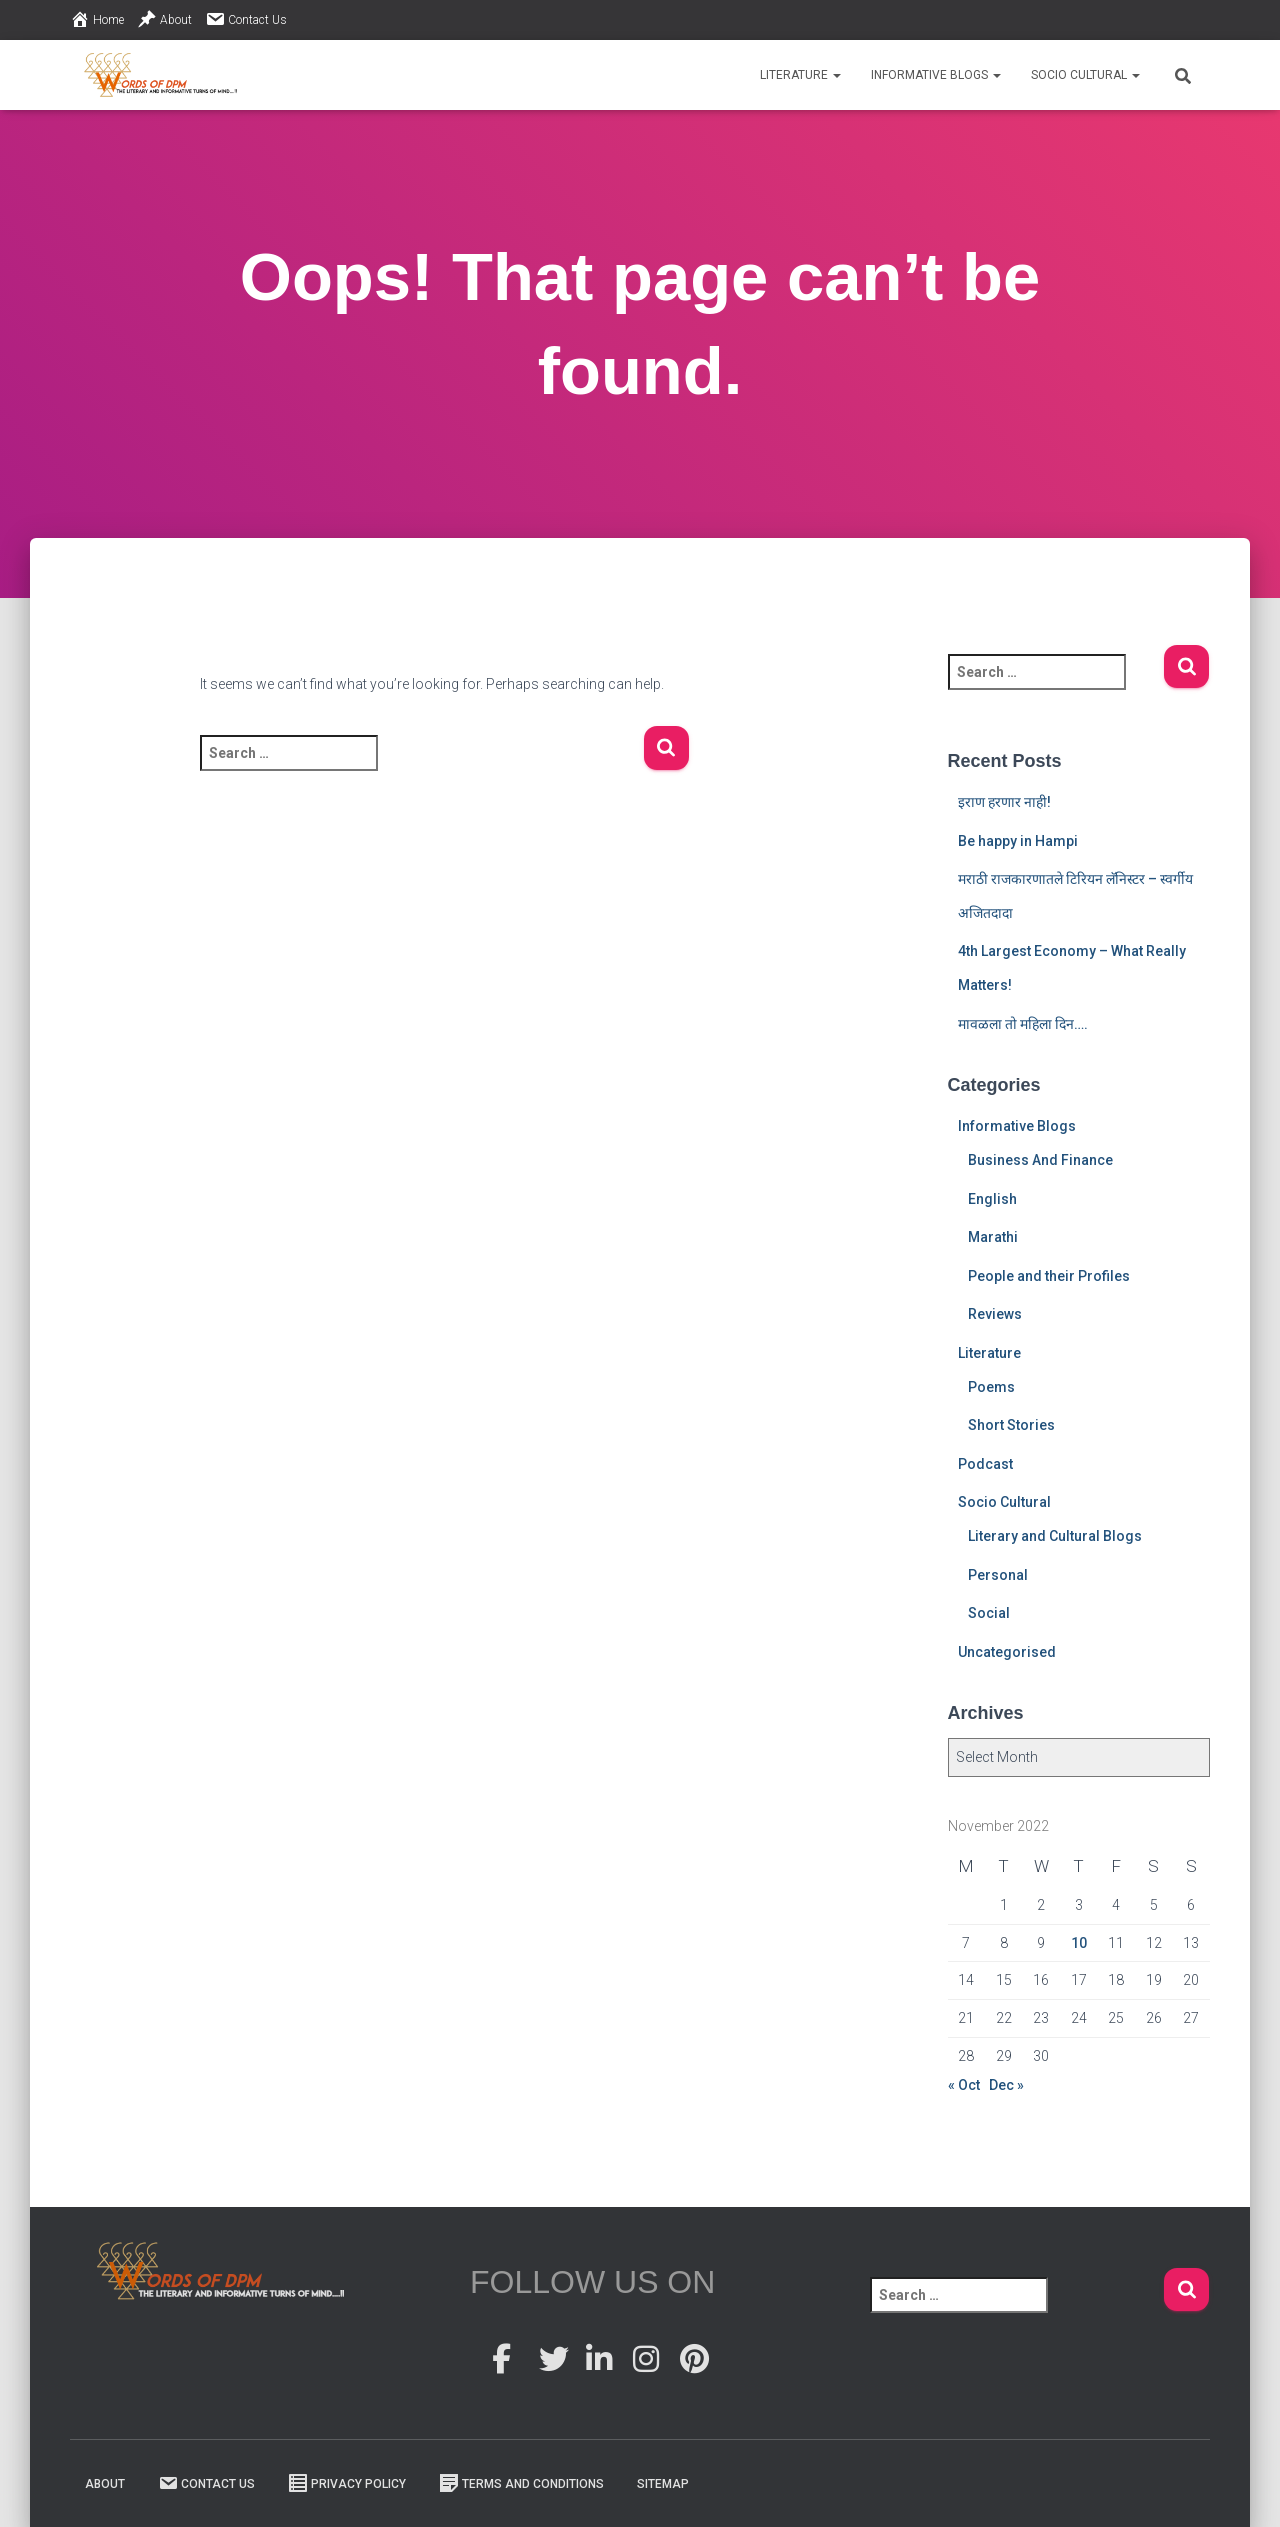 This screenshot has width=1280, height=2527. Describe the element at coordinates (1055, 1536) in the screenshot. I see `Literary and Cultural Blogs` at that location.